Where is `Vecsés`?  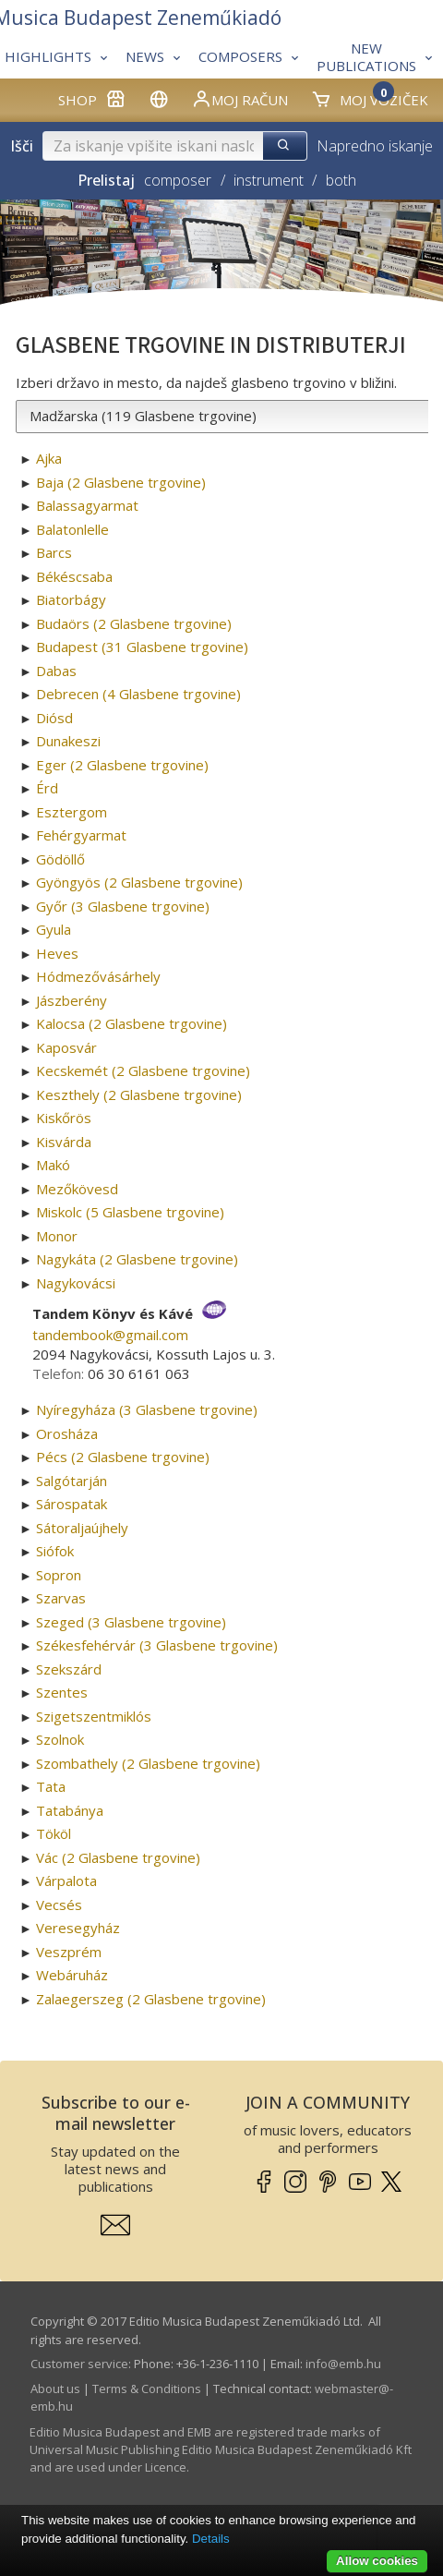 Vecsés is located at coordinates (59, 1904).